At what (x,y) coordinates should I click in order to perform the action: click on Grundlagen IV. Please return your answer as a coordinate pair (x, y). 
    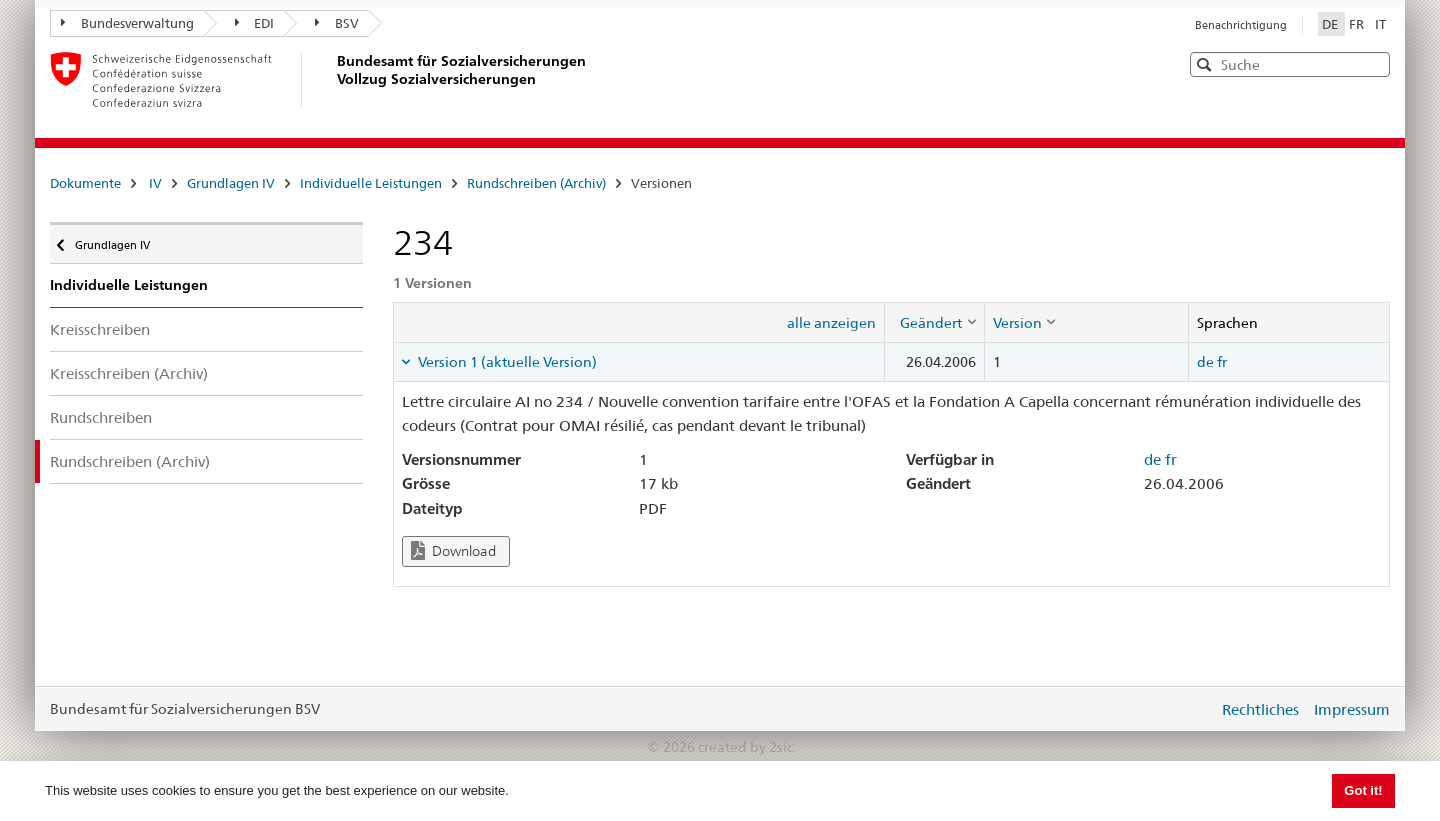
    Looking at the image, I should click on (231, 183).